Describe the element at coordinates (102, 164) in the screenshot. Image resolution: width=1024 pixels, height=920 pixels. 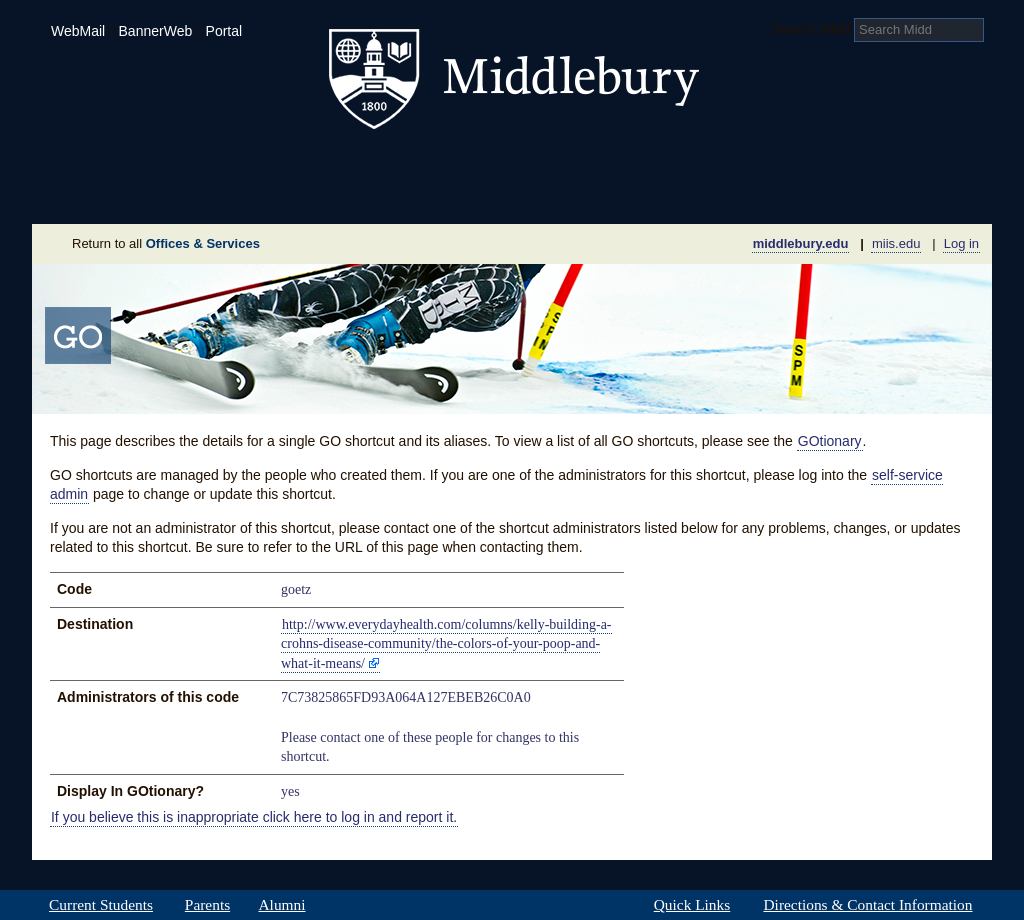
I see `Admissions` at that location.